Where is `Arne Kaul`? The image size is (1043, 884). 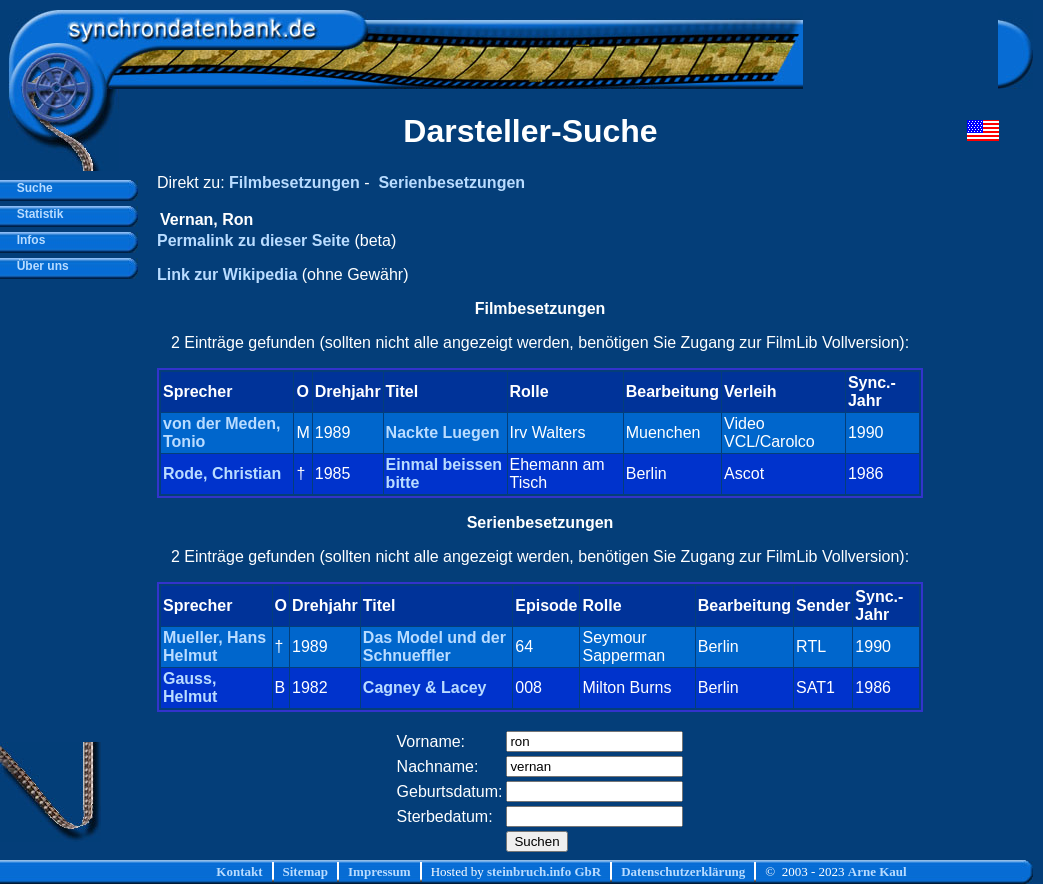 Arne Kaul is located at coordinates (877, 871).